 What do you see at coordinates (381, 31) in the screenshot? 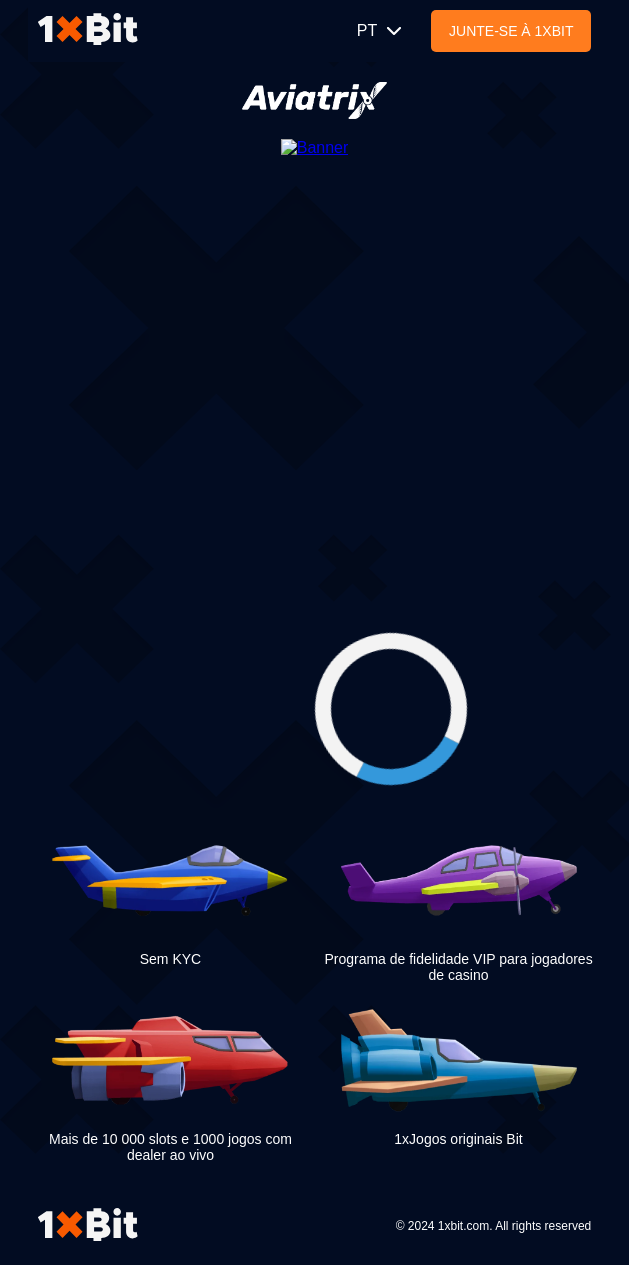
I see `PT` at bounding box center [381, 31].